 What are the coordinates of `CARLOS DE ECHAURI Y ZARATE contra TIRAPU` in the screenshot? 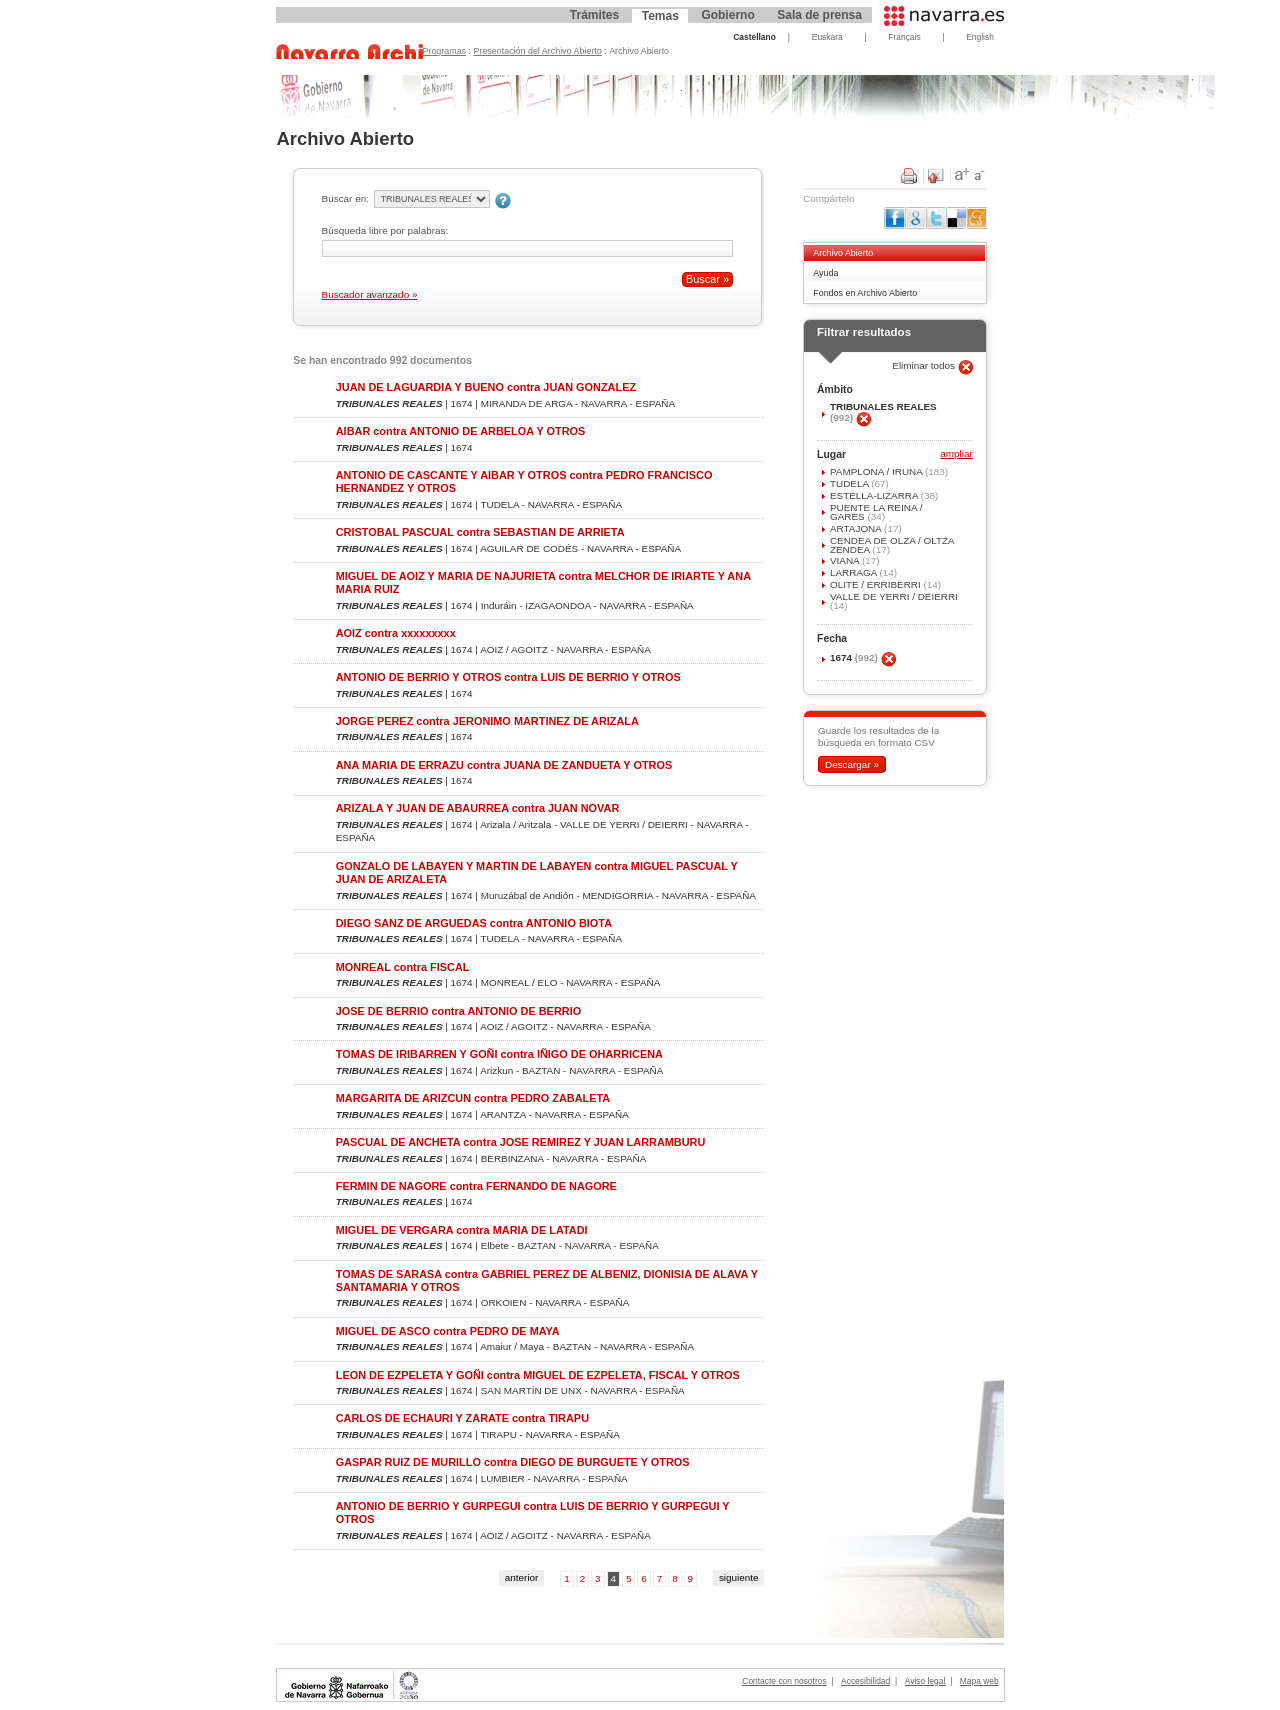 It's located at (462, 1418).